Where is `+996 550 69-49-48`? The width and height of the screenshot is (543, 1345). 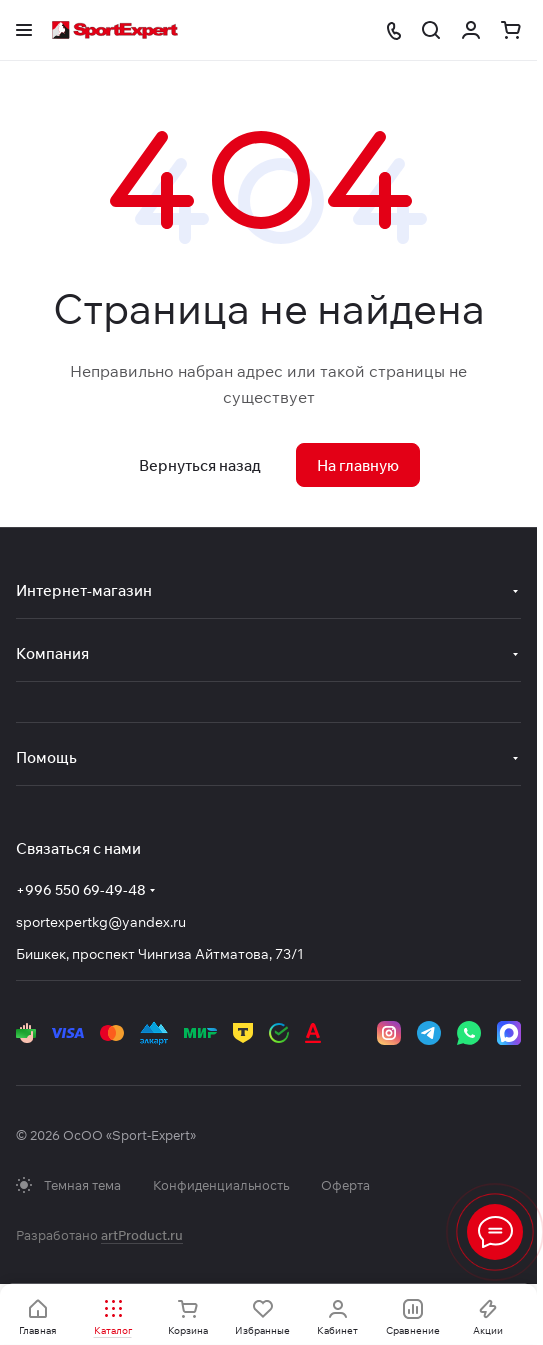
+996 550 69-49-48 is located at coordinates (81, 890).